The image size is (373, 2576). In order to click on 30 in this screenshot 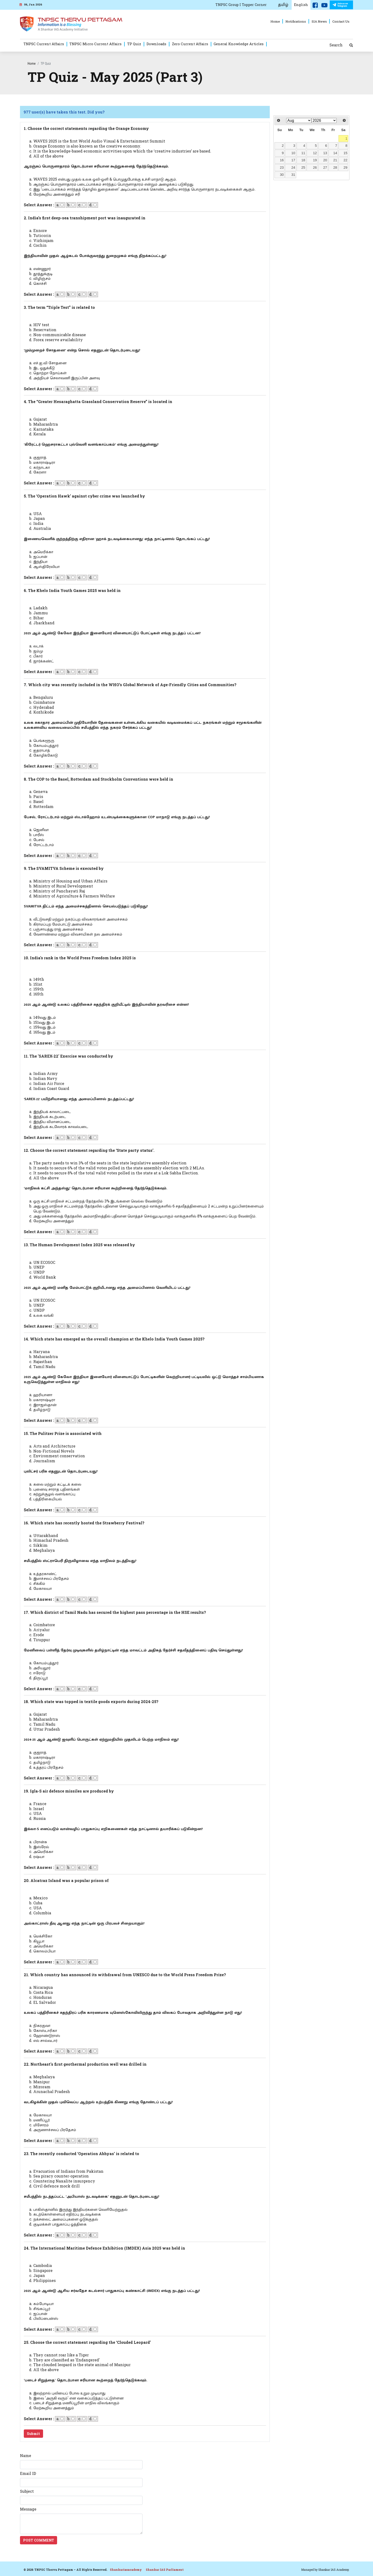, I will do `click(282, 175)`.